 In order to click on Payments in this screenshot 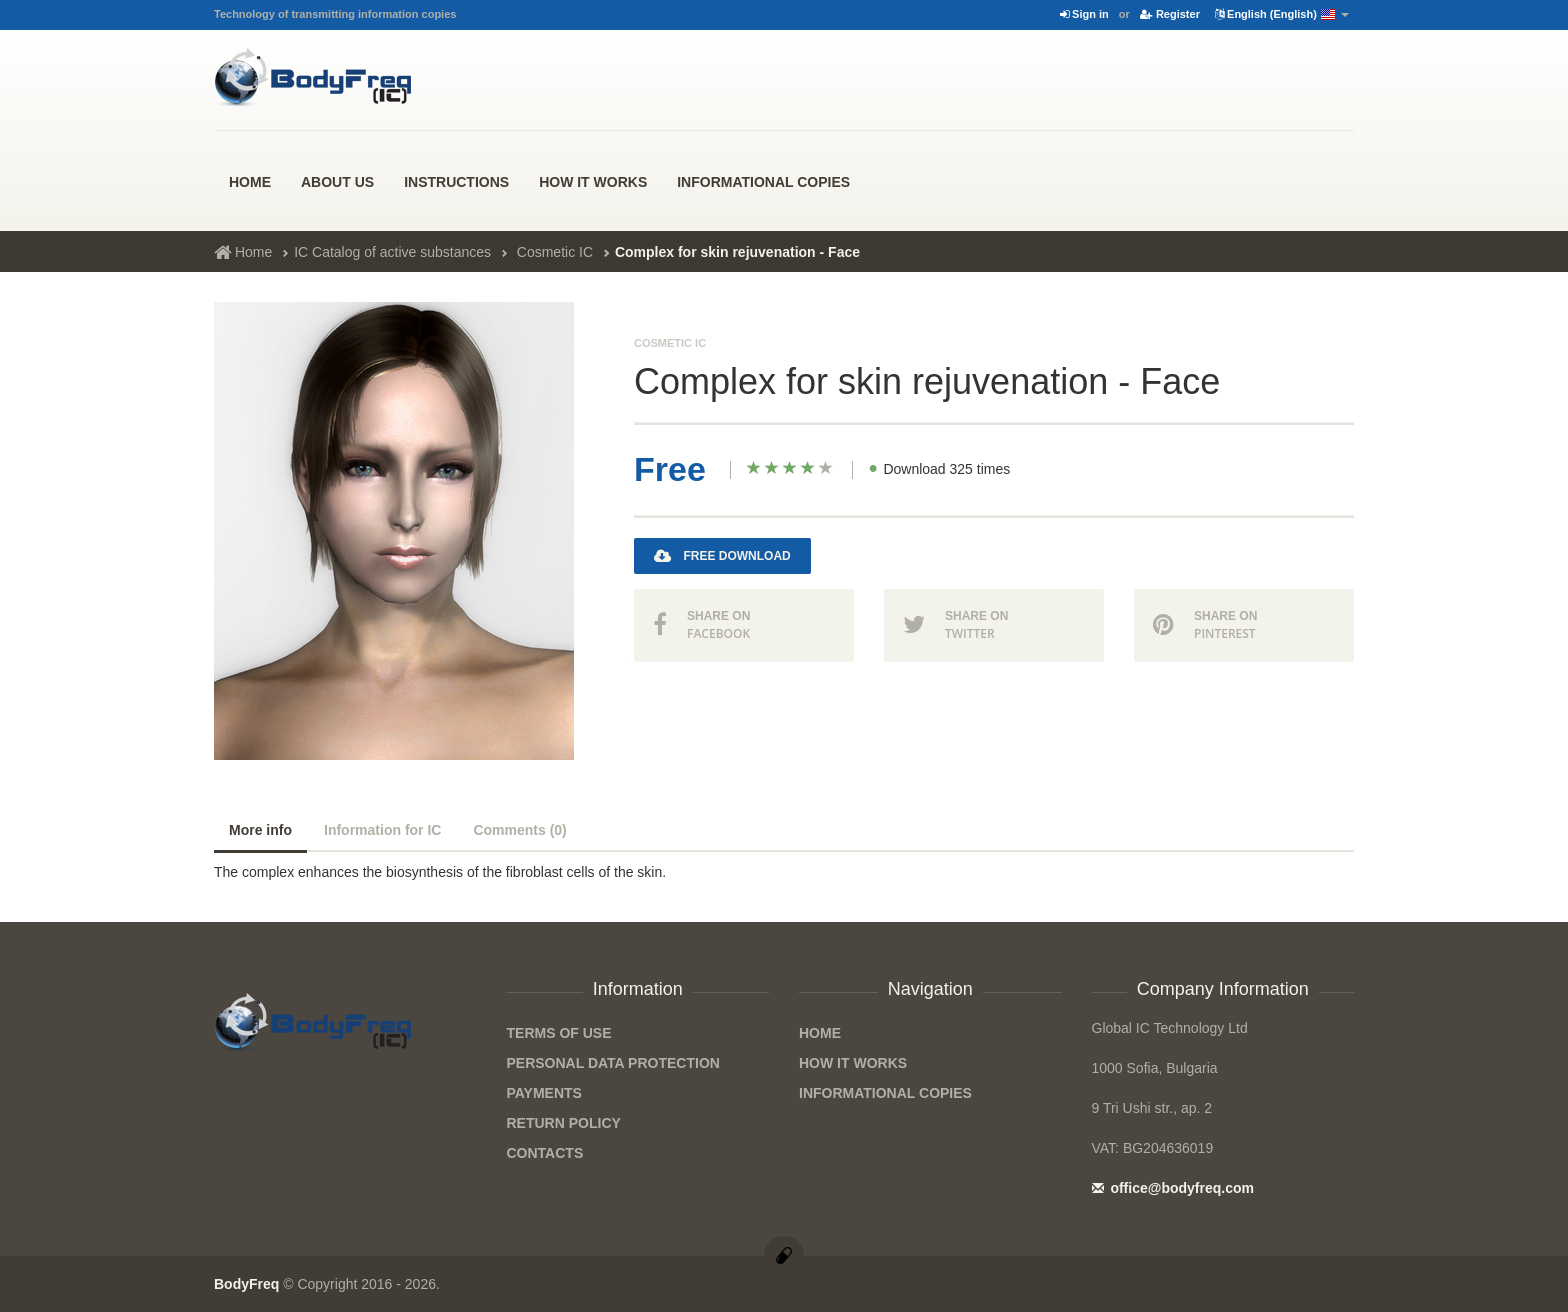, I will do `click(544, 1093)`.